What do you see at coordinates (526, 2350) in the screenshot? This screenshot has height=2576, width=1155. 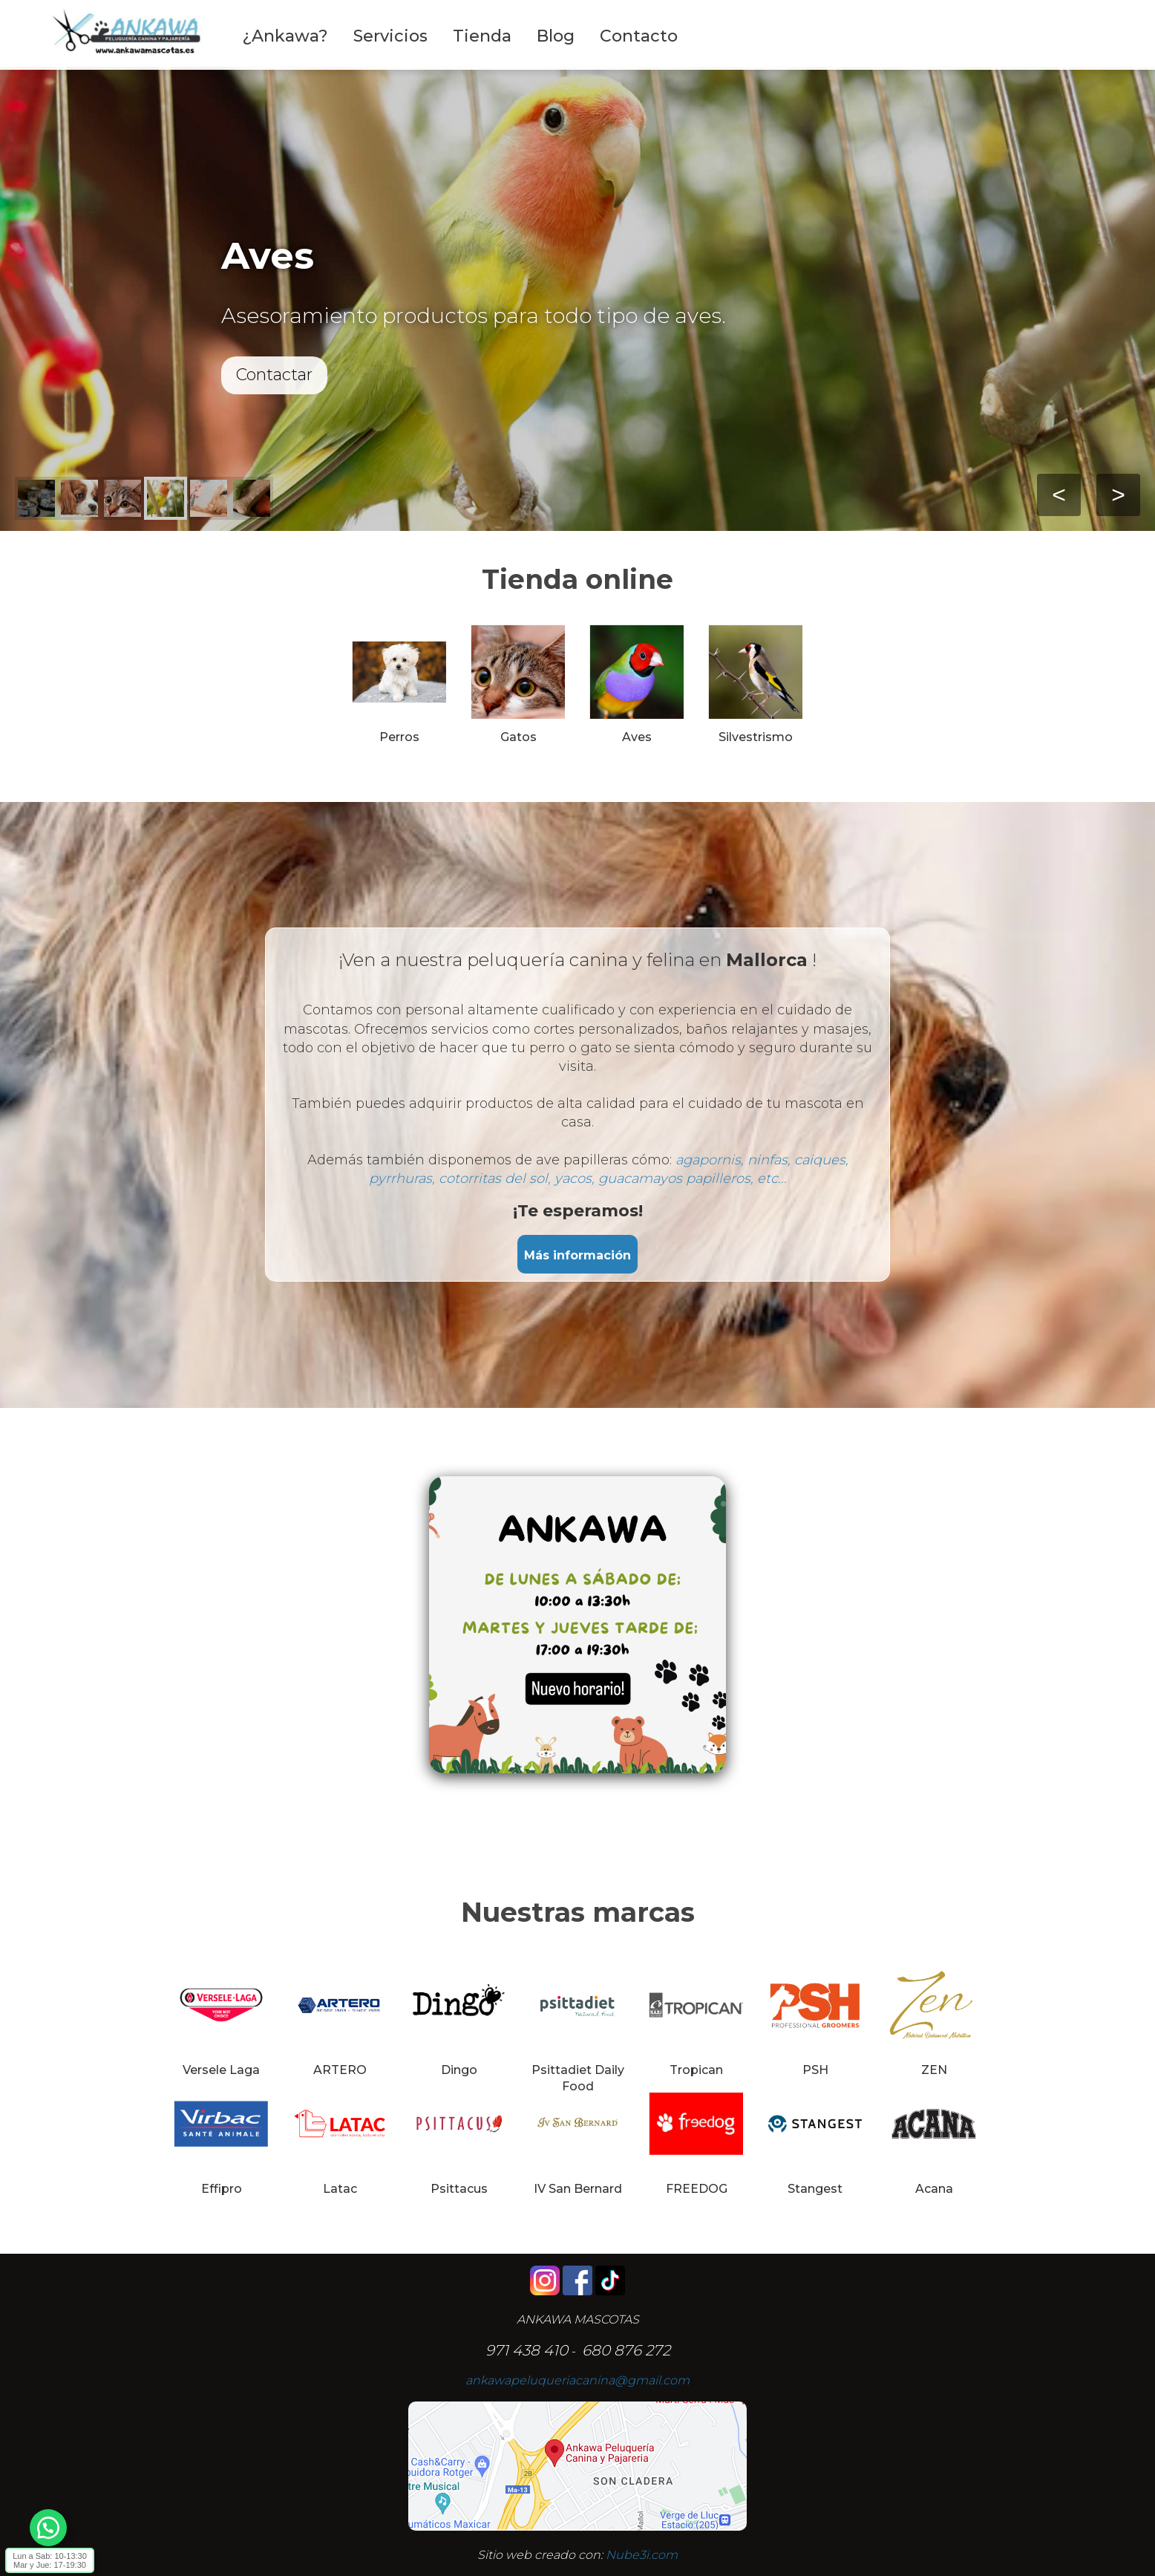 I see `971 438 410` at bounding box center [526, 2350].